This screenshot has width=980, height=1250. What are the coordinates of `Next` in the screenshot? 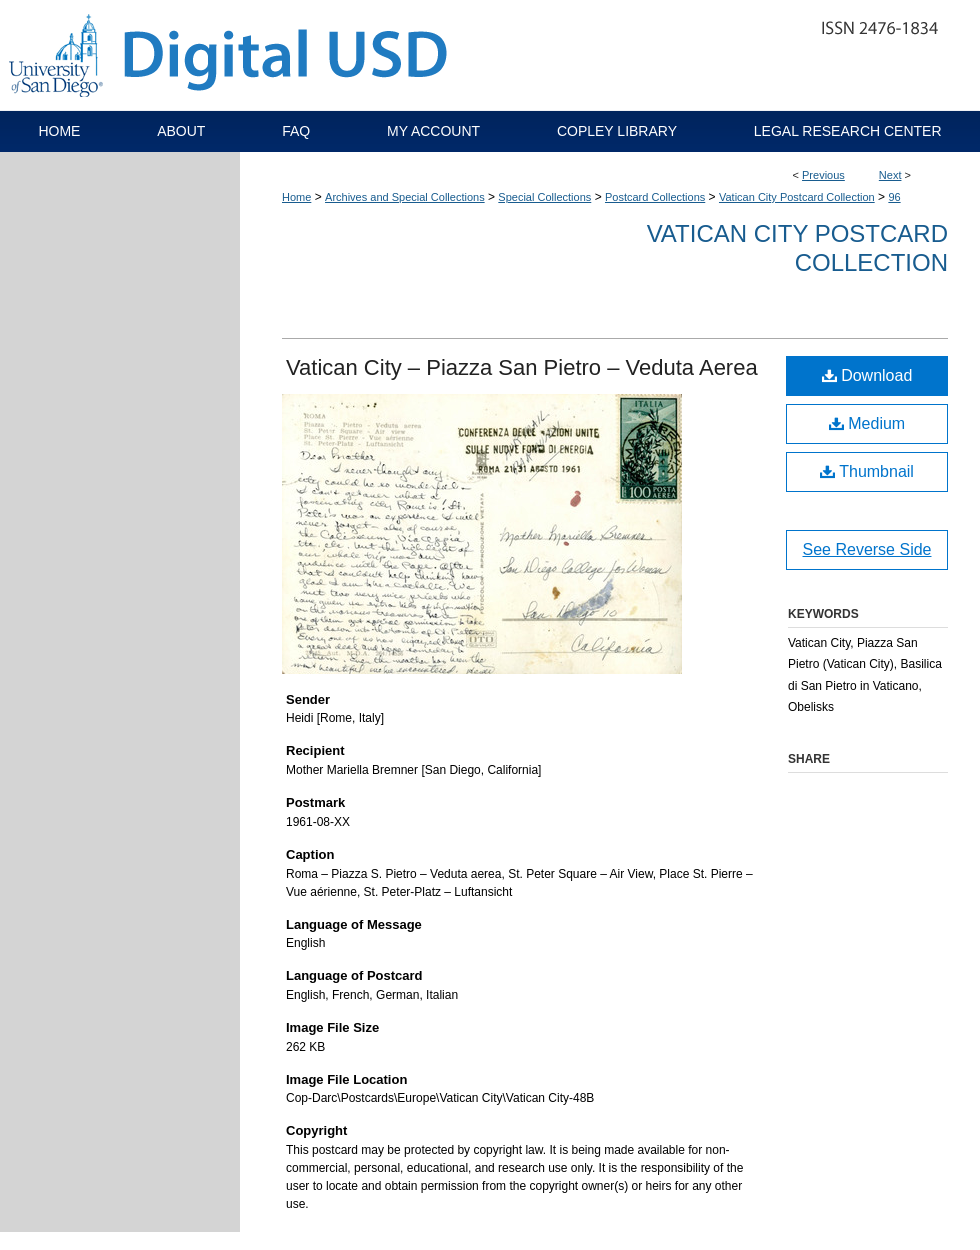 It's located at (890, 175).